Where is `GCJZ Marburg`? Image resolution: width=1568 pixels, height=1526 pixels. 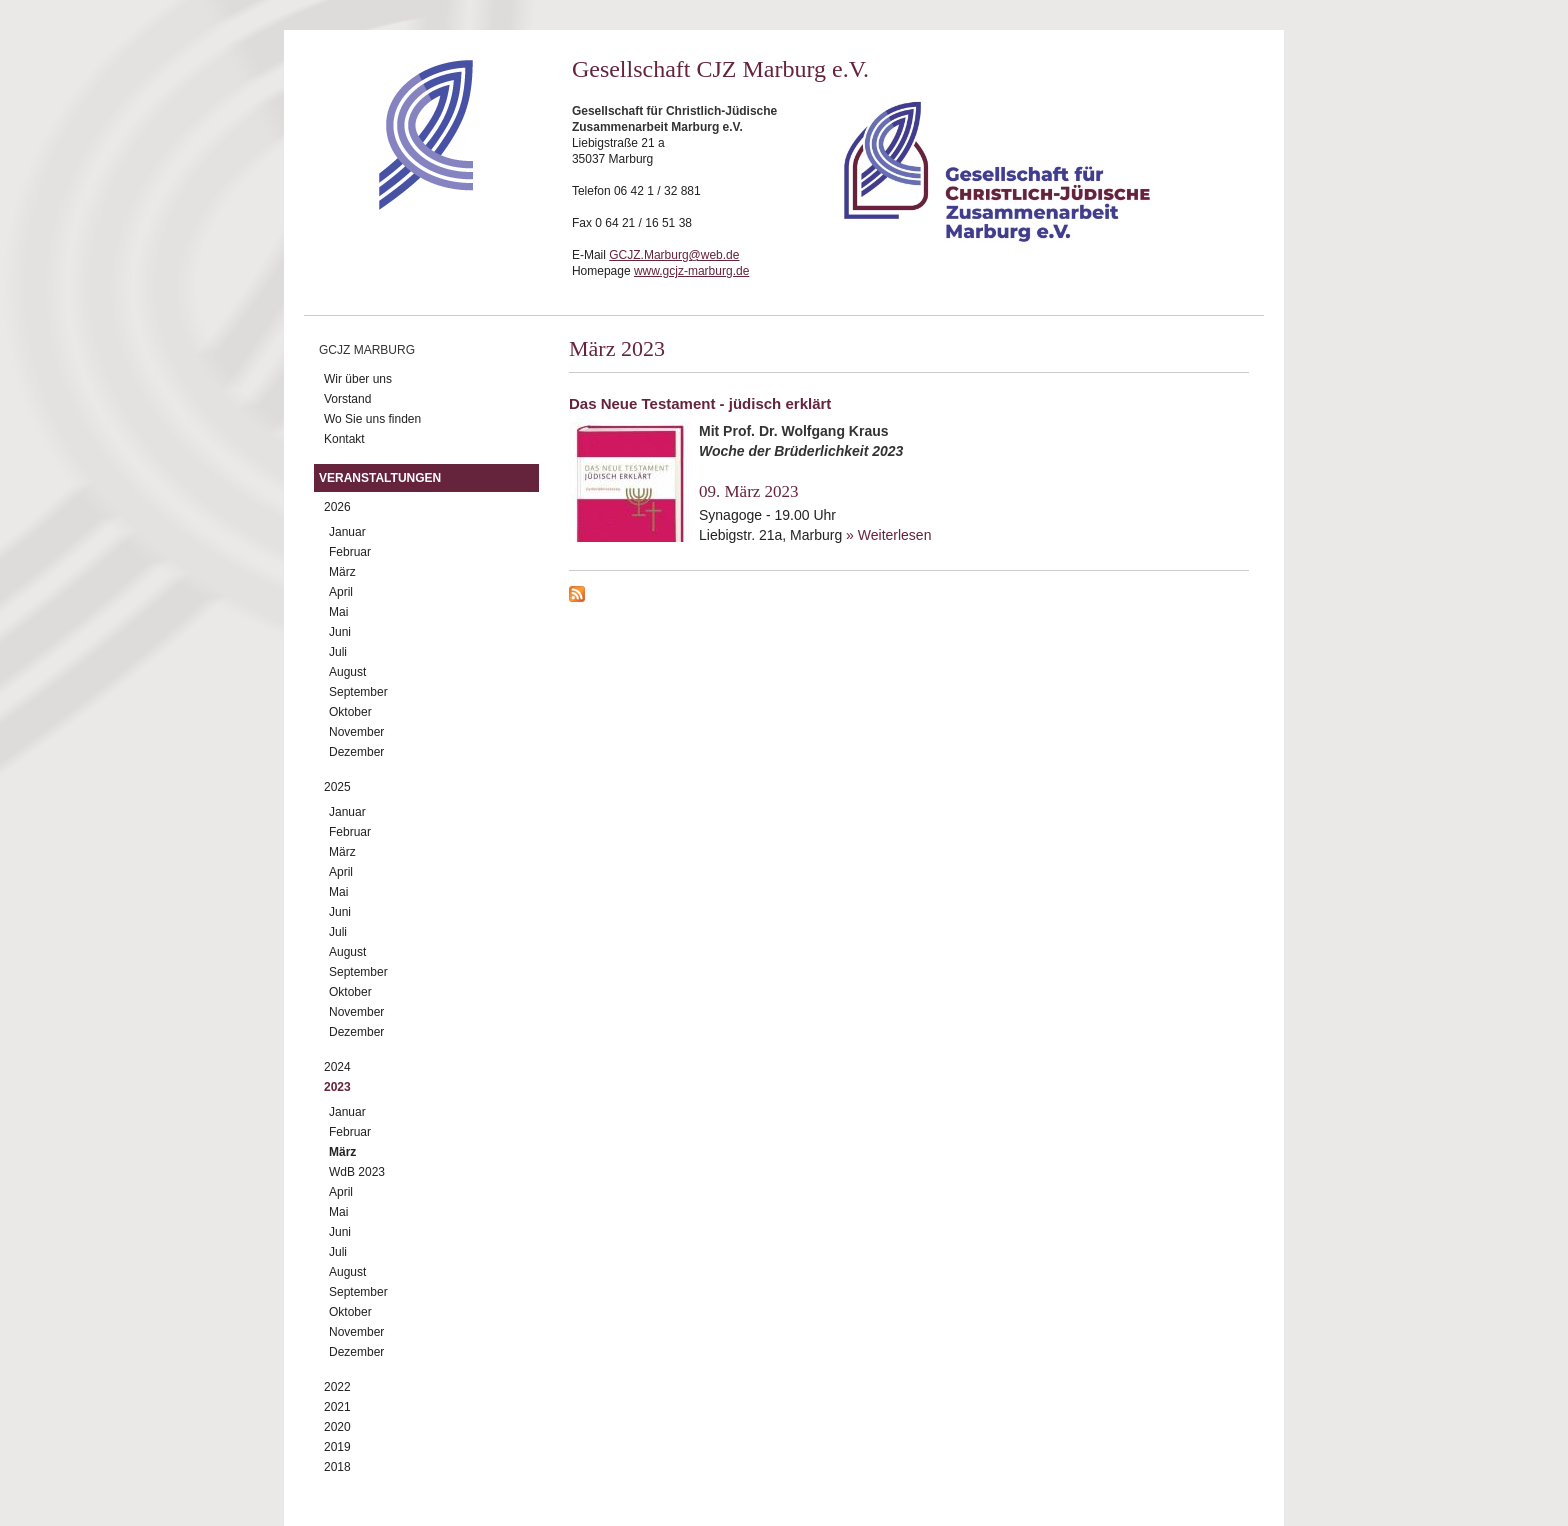
GCJZ Marburg is located at coordinates (367, 350).